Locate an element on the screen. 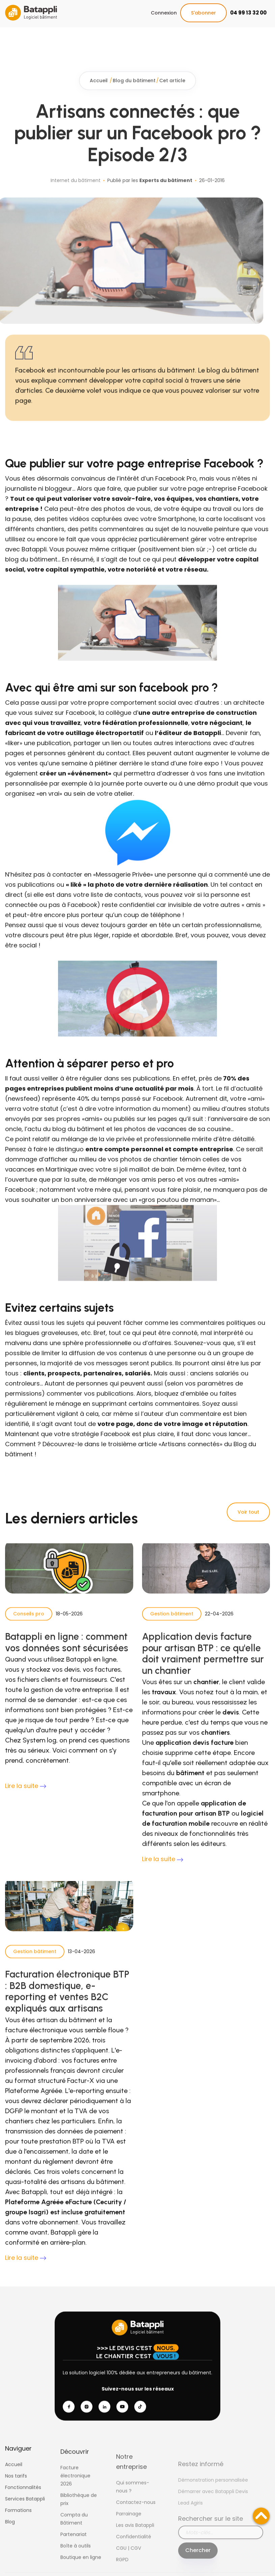 The height and width of the screenshot is (2576, 275). S'abonner is located at coordinates (203, 12).